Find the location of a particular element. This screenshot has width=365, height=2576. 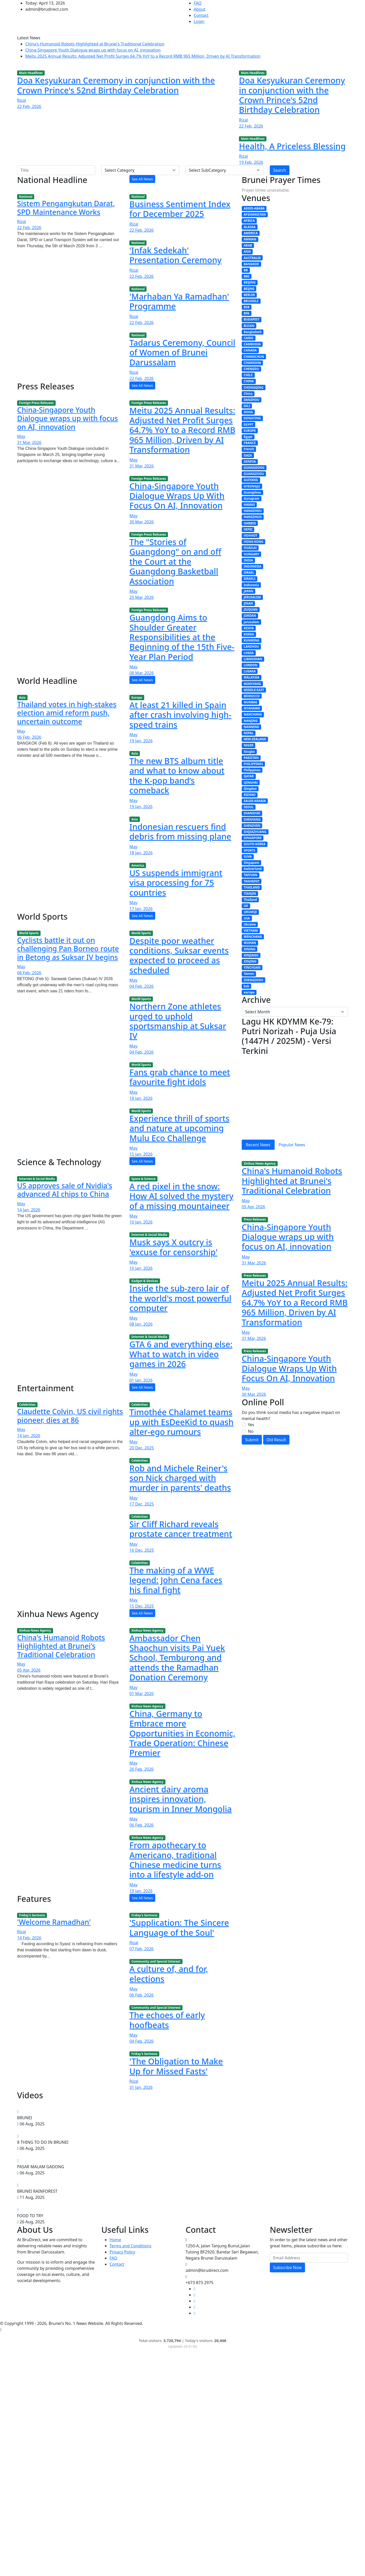

Doa Kesyukuran Ceremony in conjunction with the Crown Prince's 52nd Birthday Celebration is located at coordinates (116, 85).